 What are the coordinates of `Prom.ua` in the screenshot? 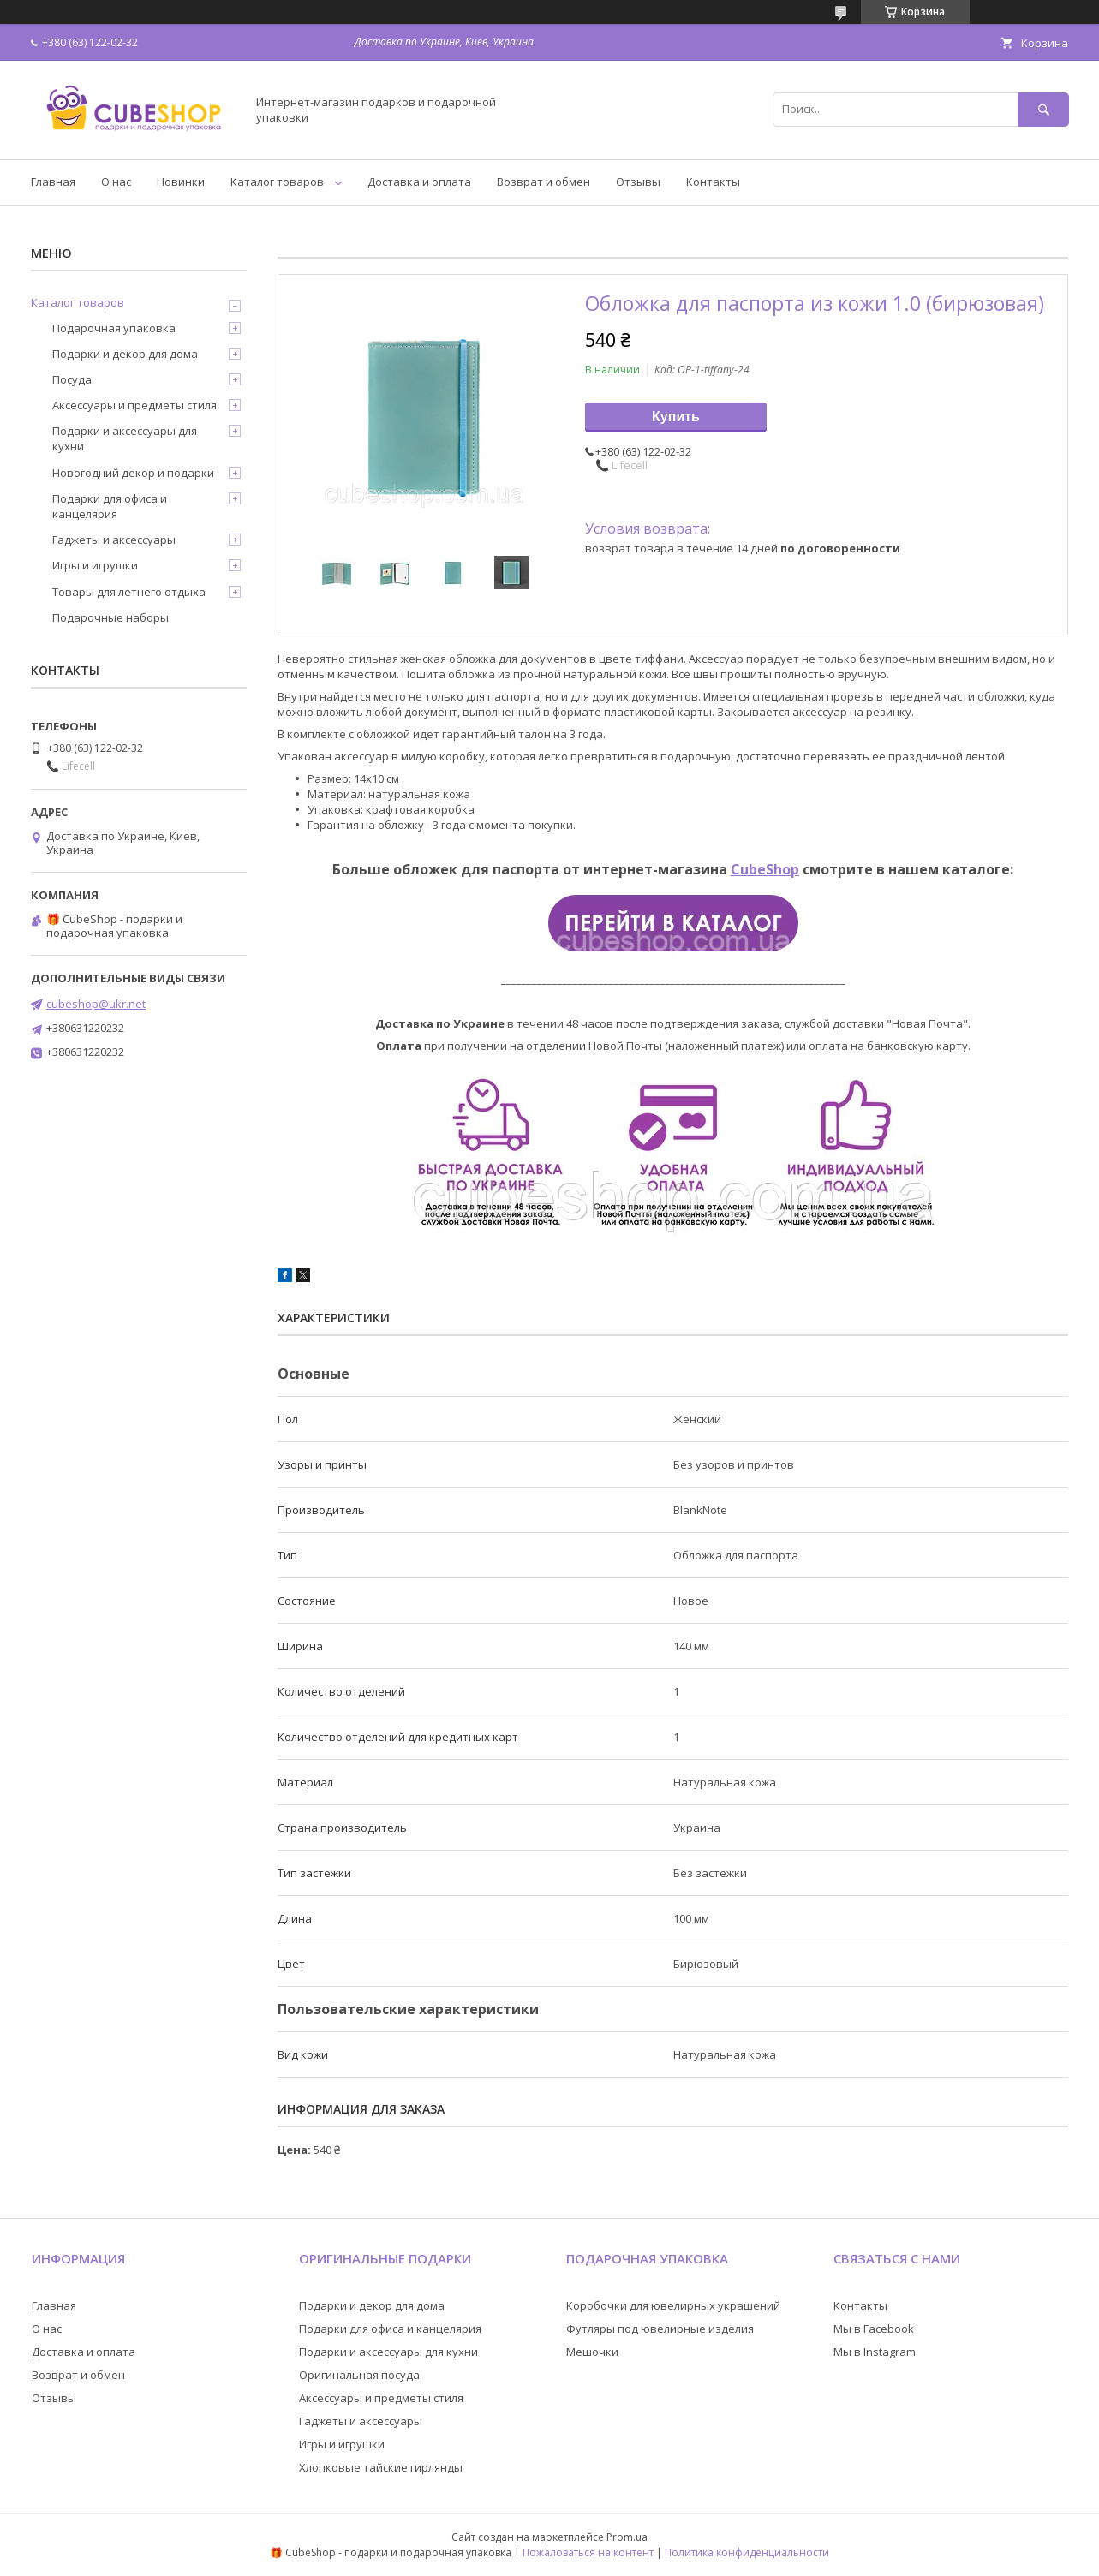 It's located at (627, 2537).